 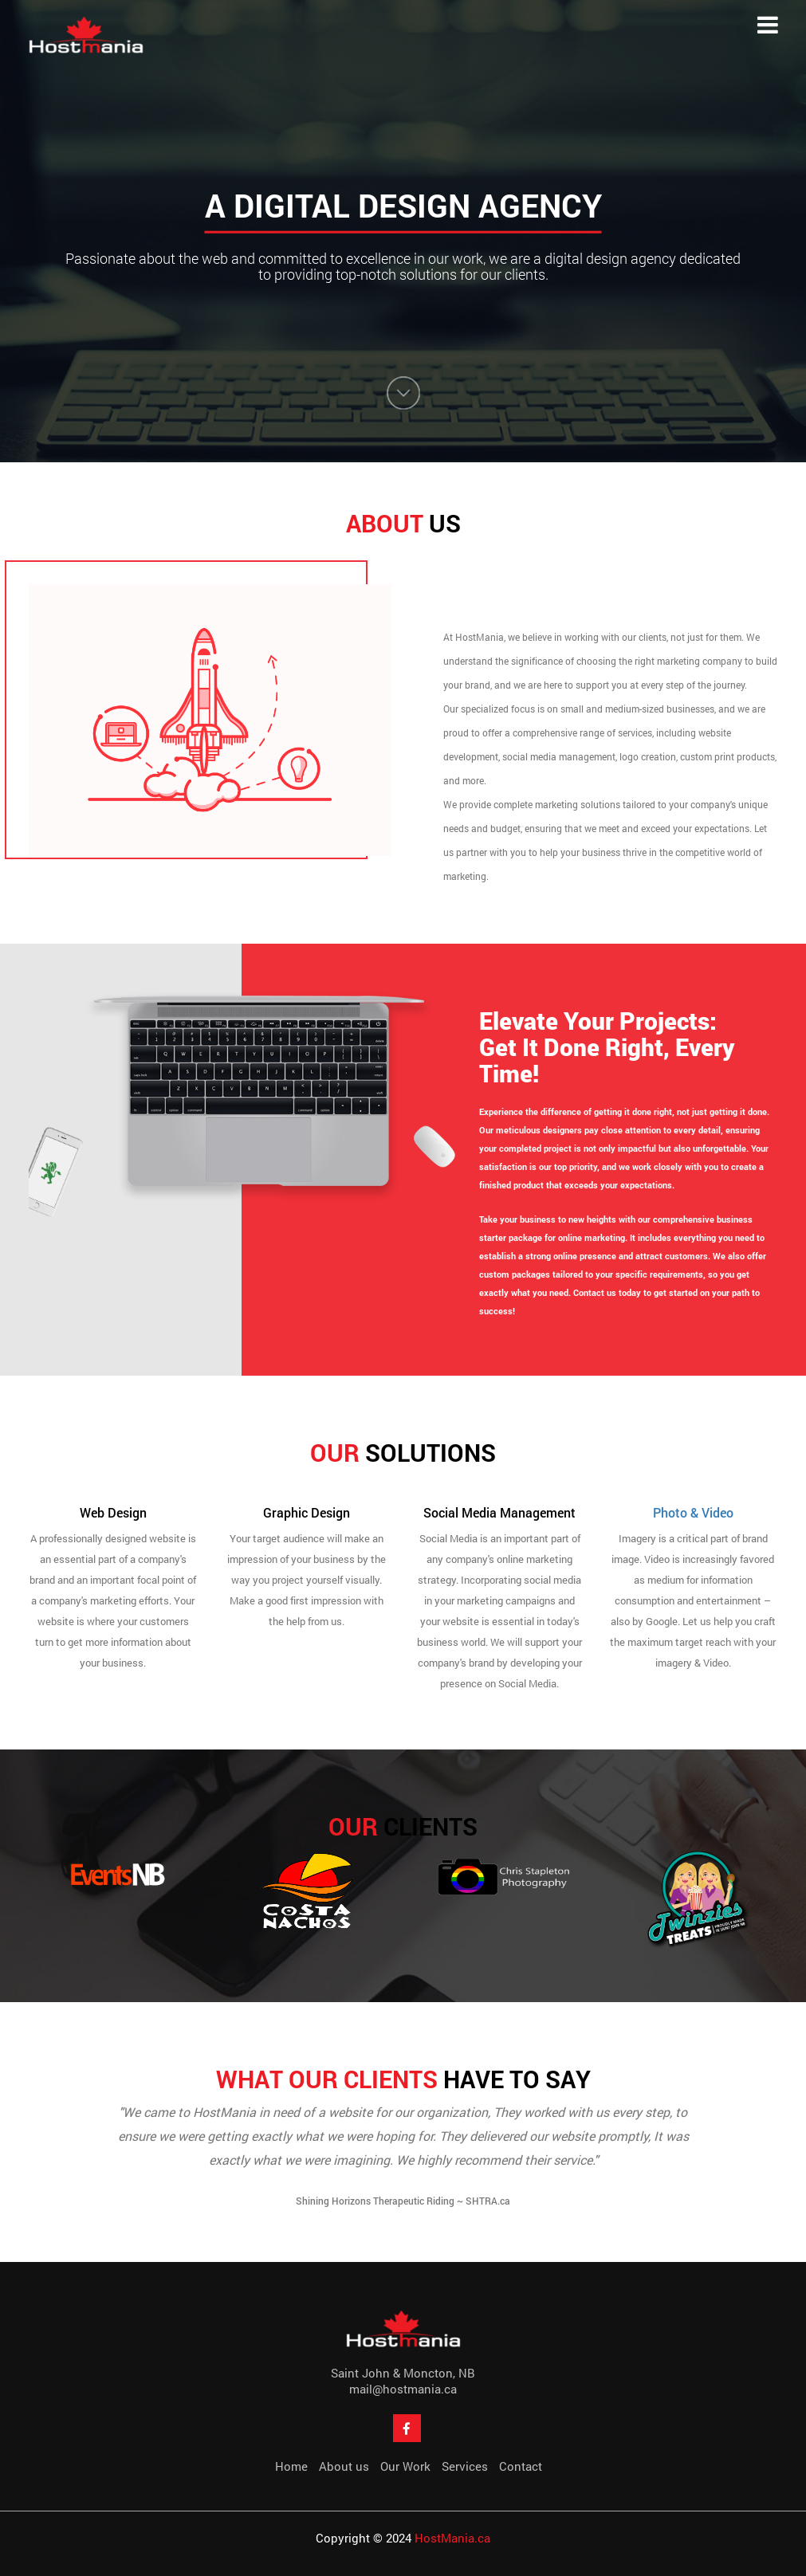 I want to click on HostMania.ca, so click(x=452, y=2538).